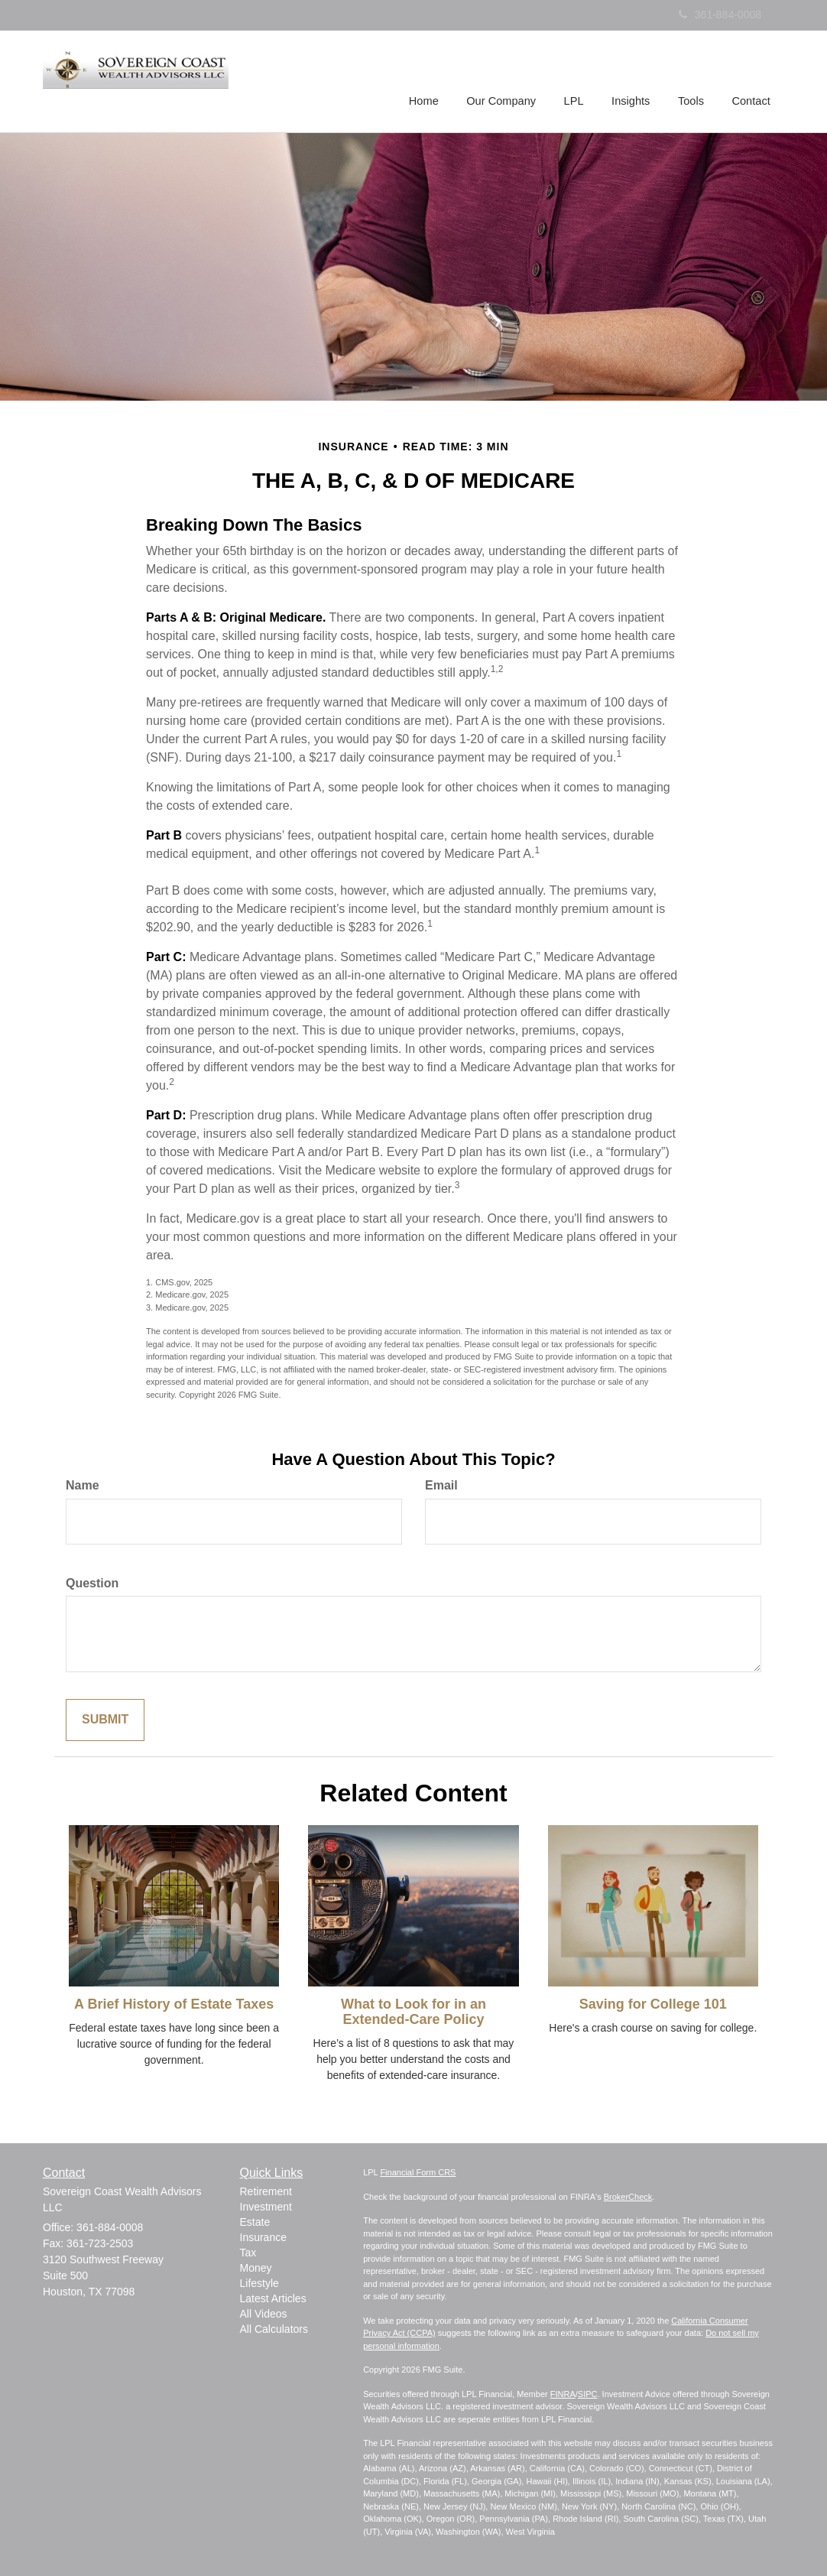 The width and height of the screenshot is (827, 2576). What do you see at coordinates (263, 2314) in the screenshot?
I see `All Videos` at bounding box center [263, 2314].